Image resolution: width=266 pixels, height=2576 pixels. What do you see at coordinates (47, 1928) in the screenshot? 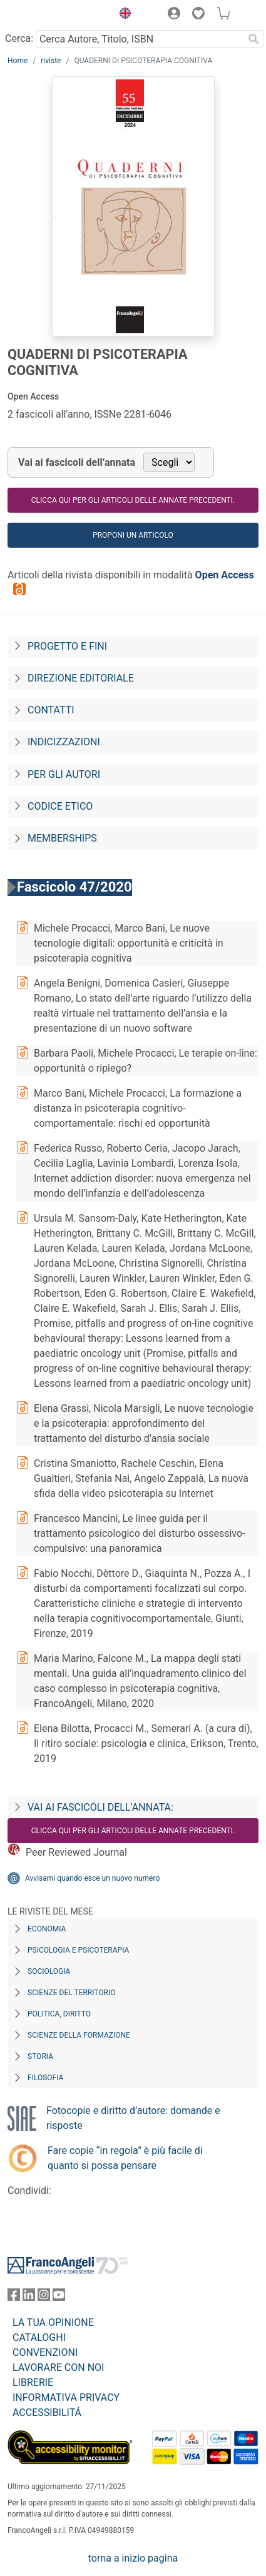
I see `Economia` at bounding box center [47, 1928].